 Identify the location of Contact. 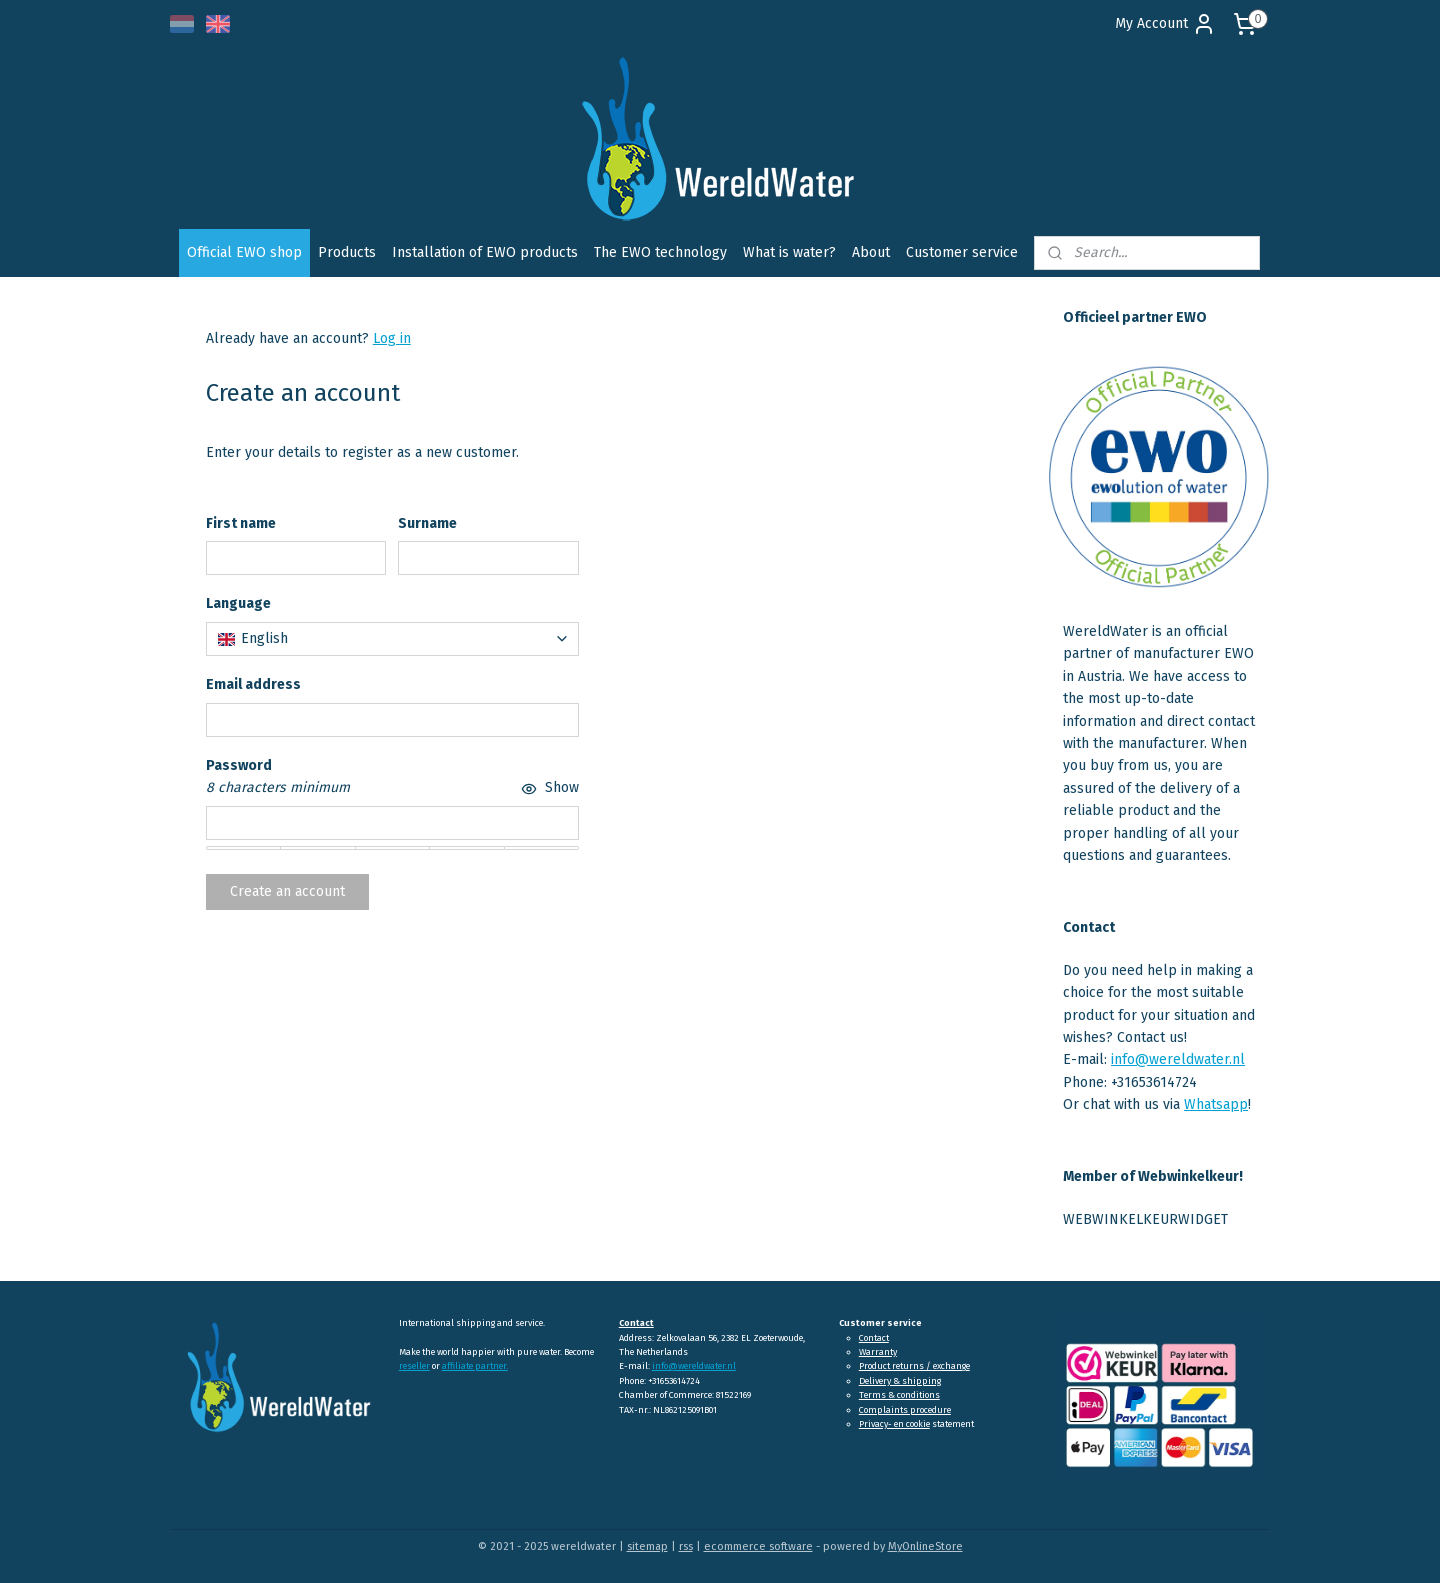
(874, 1338).